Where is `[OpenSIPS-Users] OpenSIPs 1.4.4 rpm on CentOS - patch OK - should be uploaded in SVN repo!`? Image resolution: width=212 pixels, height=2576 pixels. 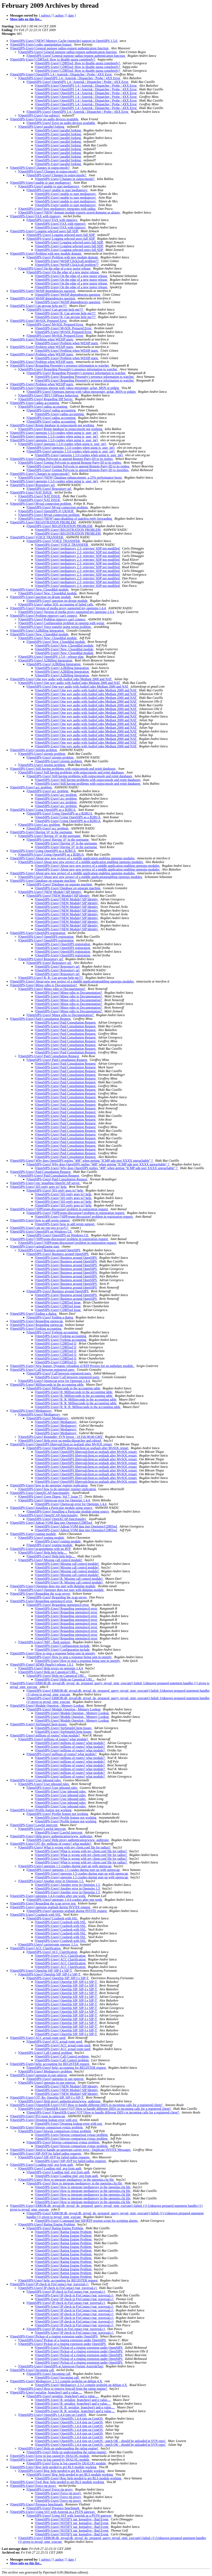
[OpenSIPS-Users] OpenSIPs 1.4.4 rpm on CentOS - patch OK - should be uploaded in SVN repo! is located at coordinates (100, 2441).